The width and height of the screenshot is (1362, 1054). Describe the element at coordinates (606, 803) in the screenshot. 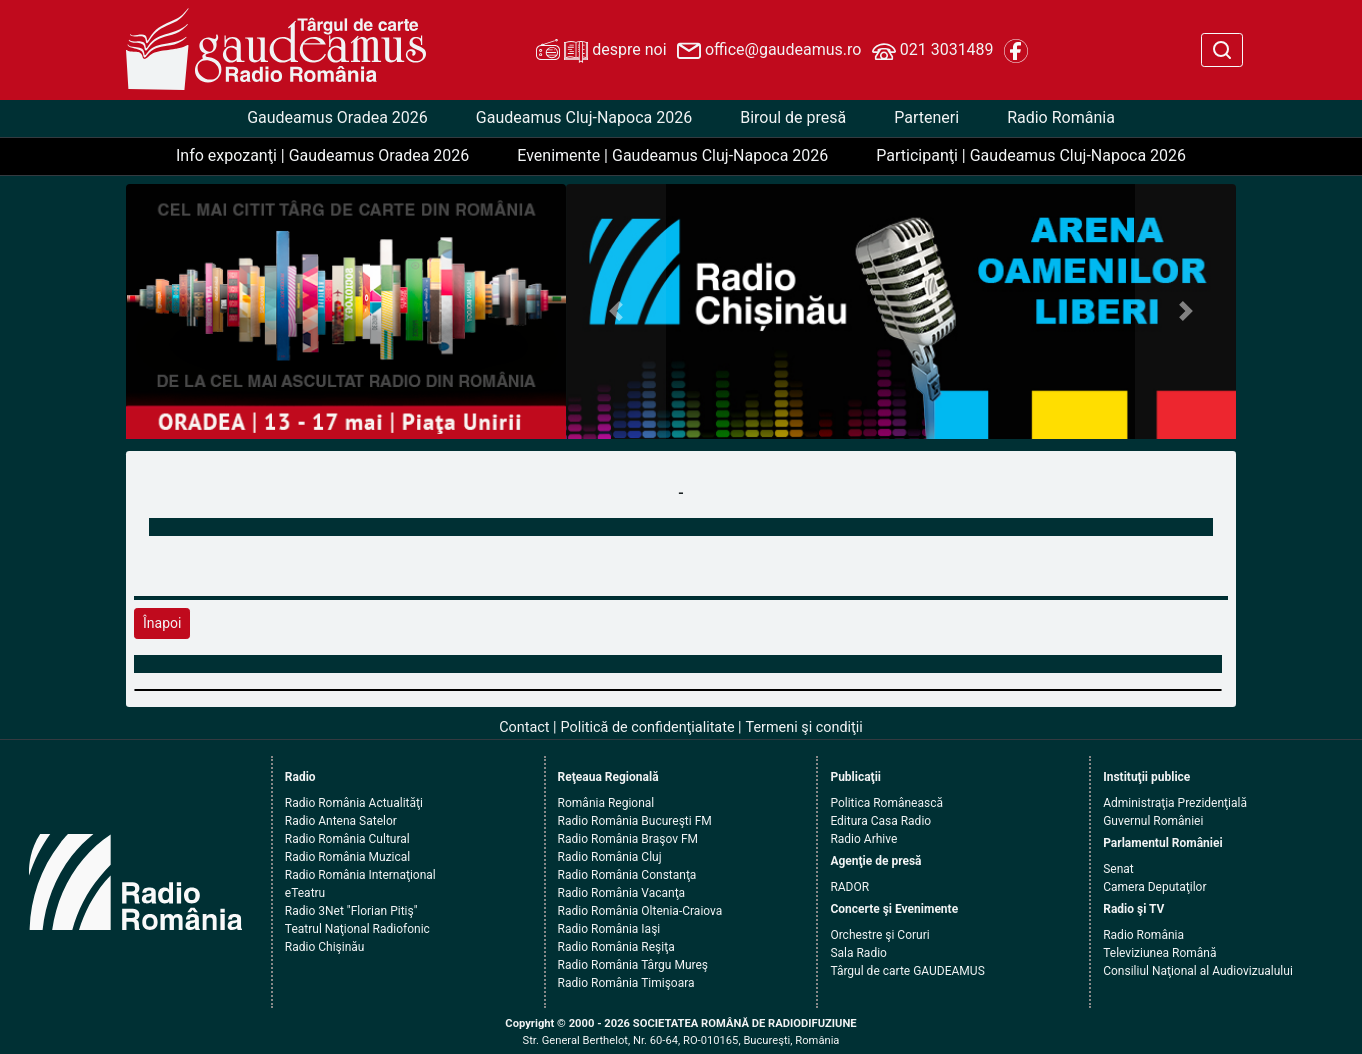

I see `România Regional` at that location.